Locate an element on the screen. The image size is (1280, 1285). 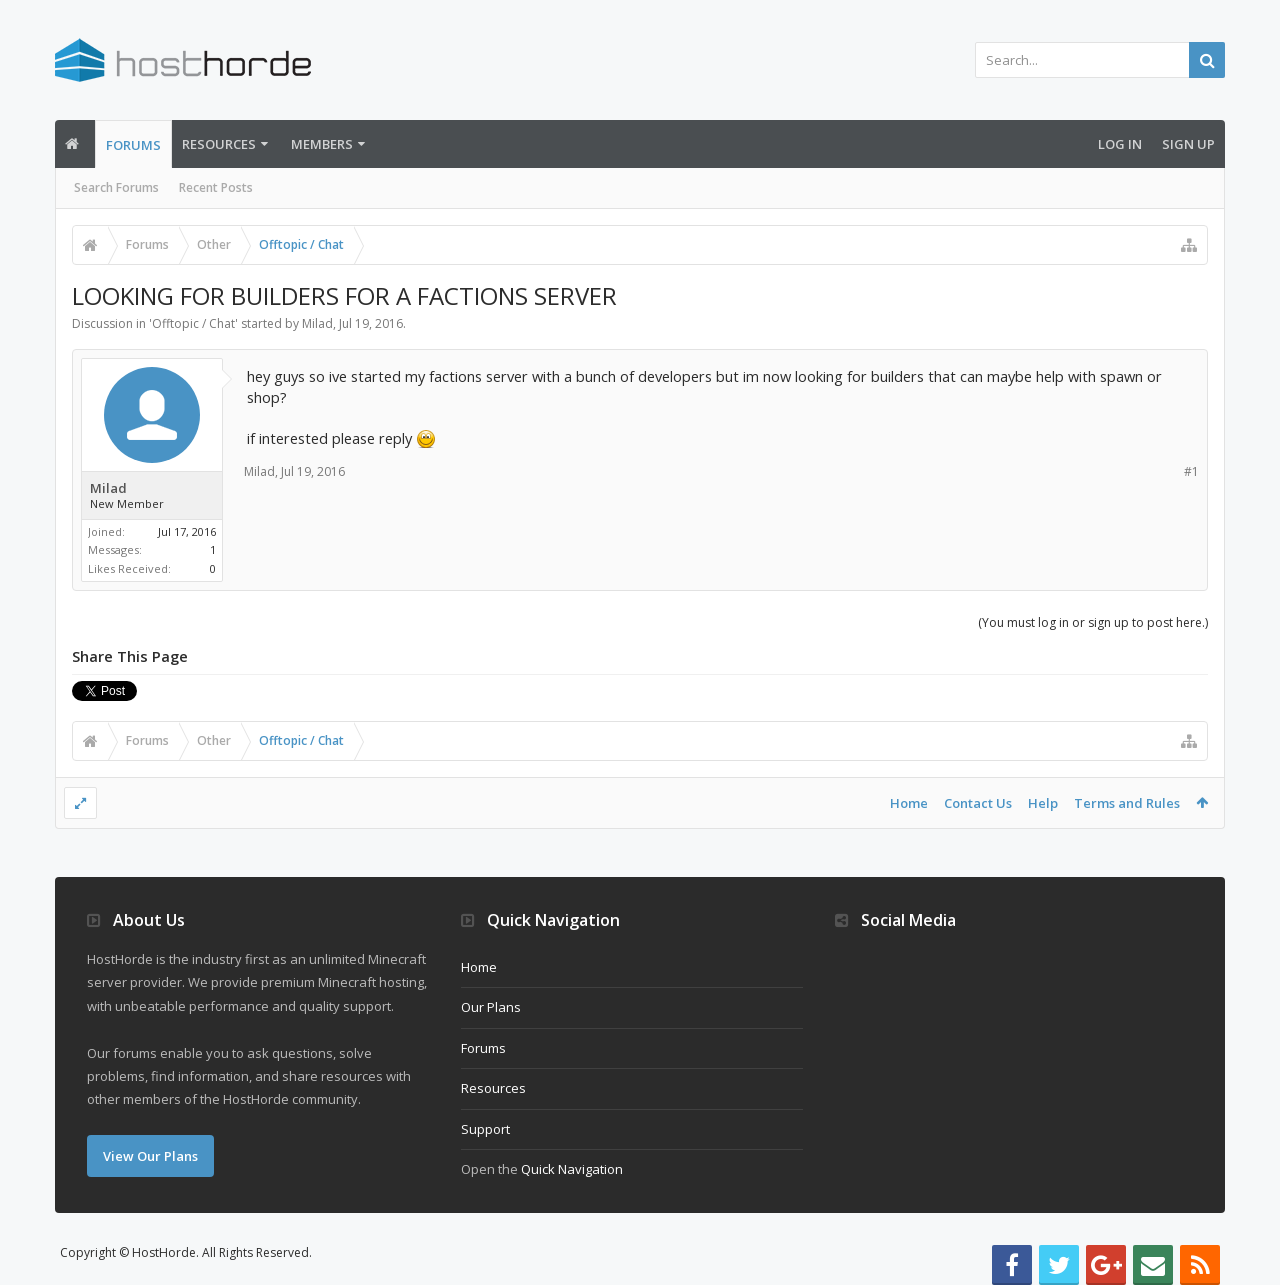
Terms and Rules is located at coordinates (1127, 803).